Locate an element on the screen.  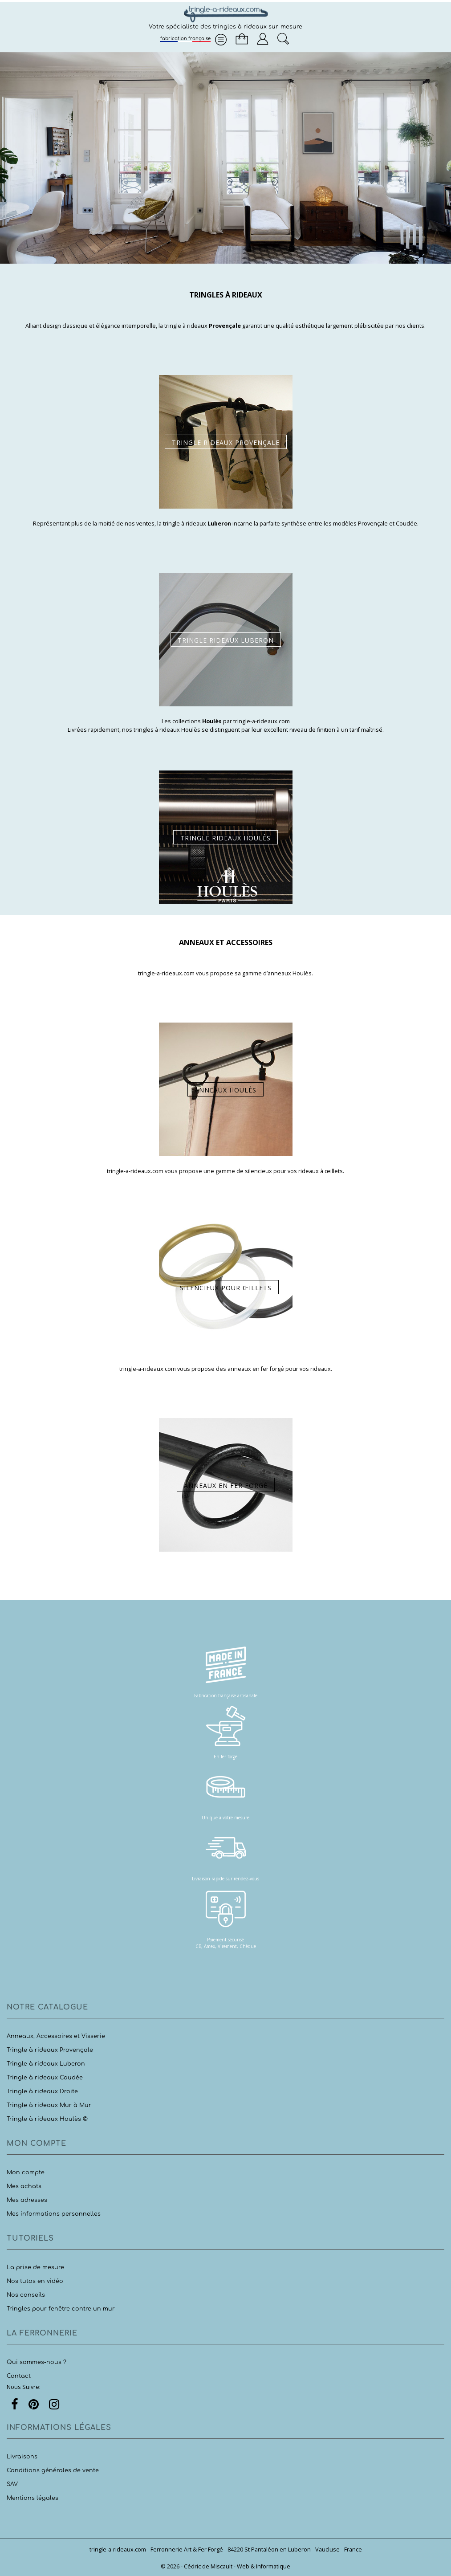
Mentions légales is located at coordinates (32, 2498).